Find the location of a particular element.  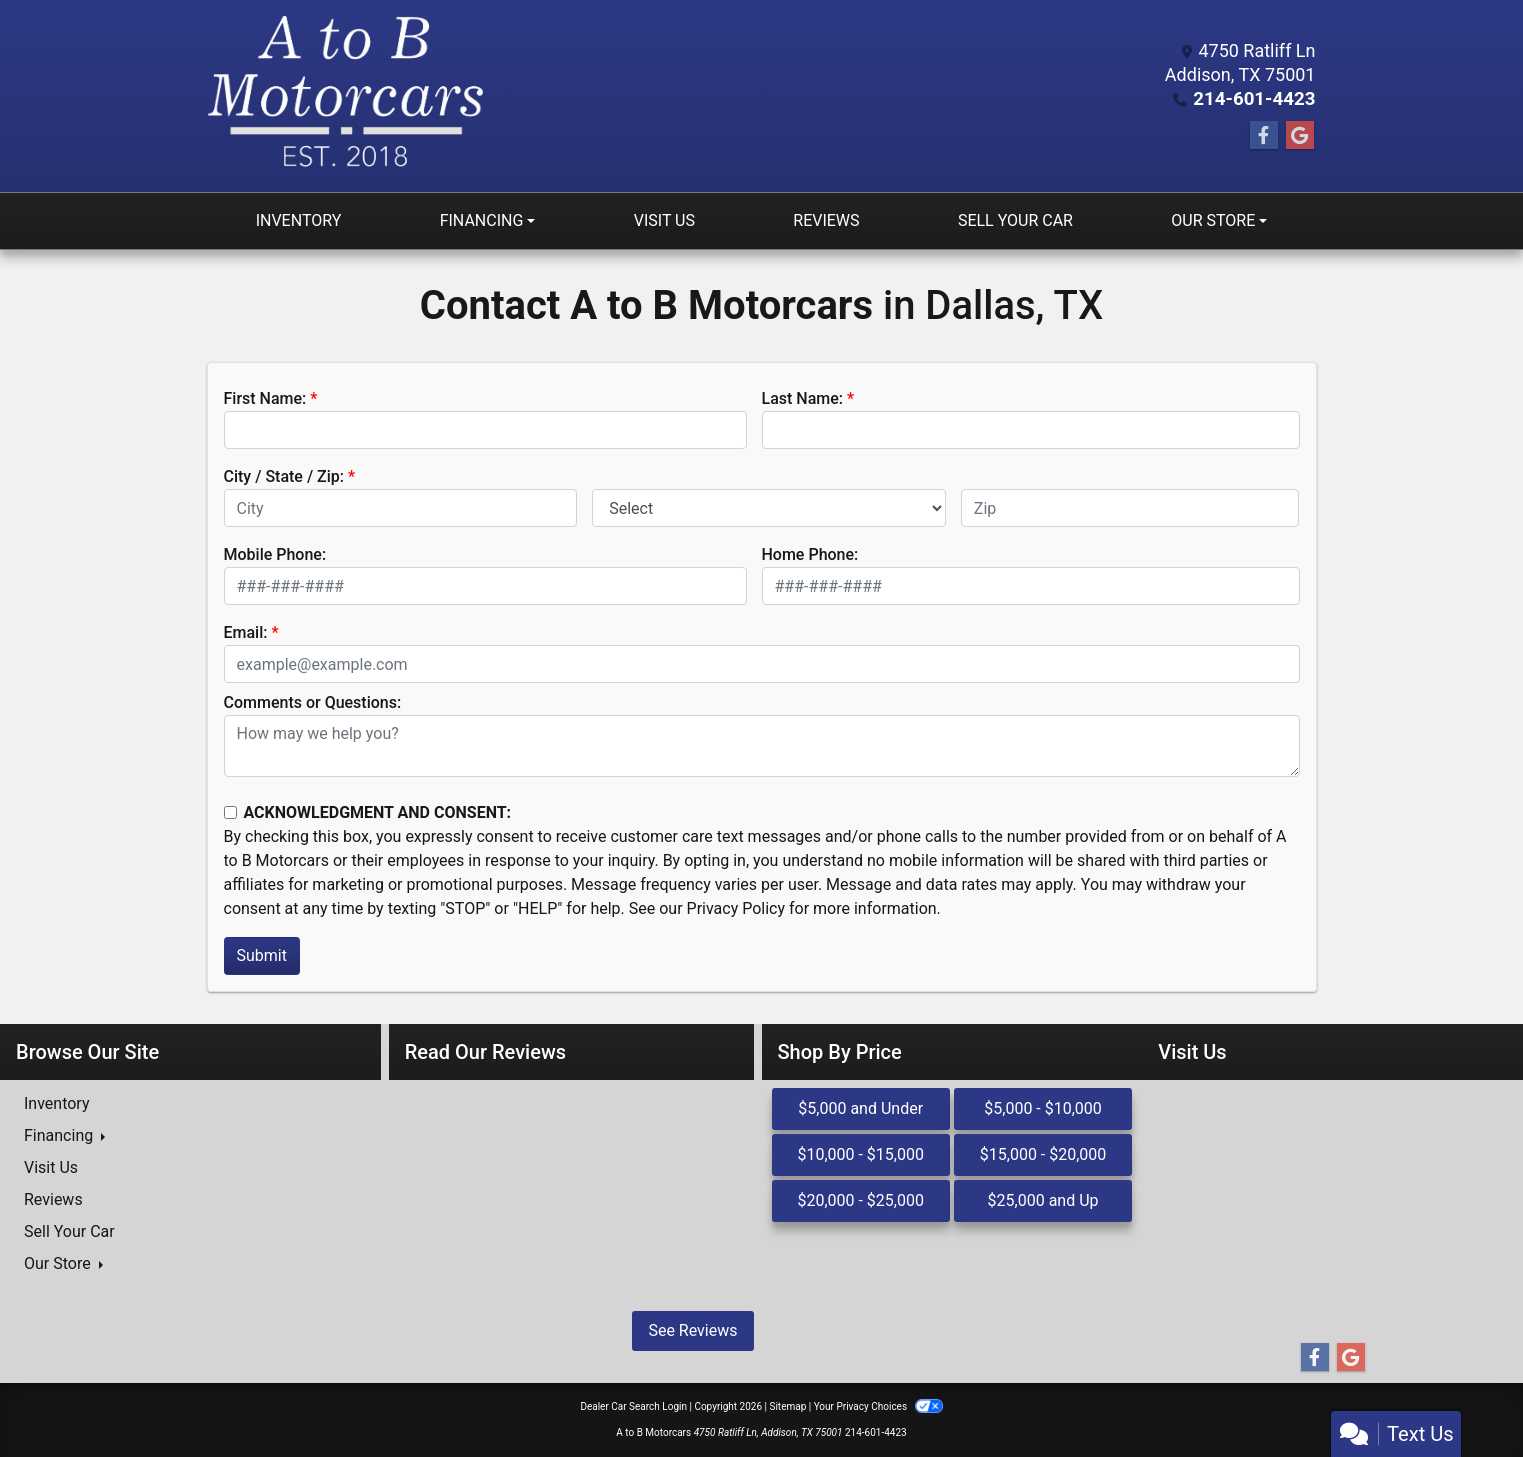

City / State / Zip: is located at coordinates (284, 476).